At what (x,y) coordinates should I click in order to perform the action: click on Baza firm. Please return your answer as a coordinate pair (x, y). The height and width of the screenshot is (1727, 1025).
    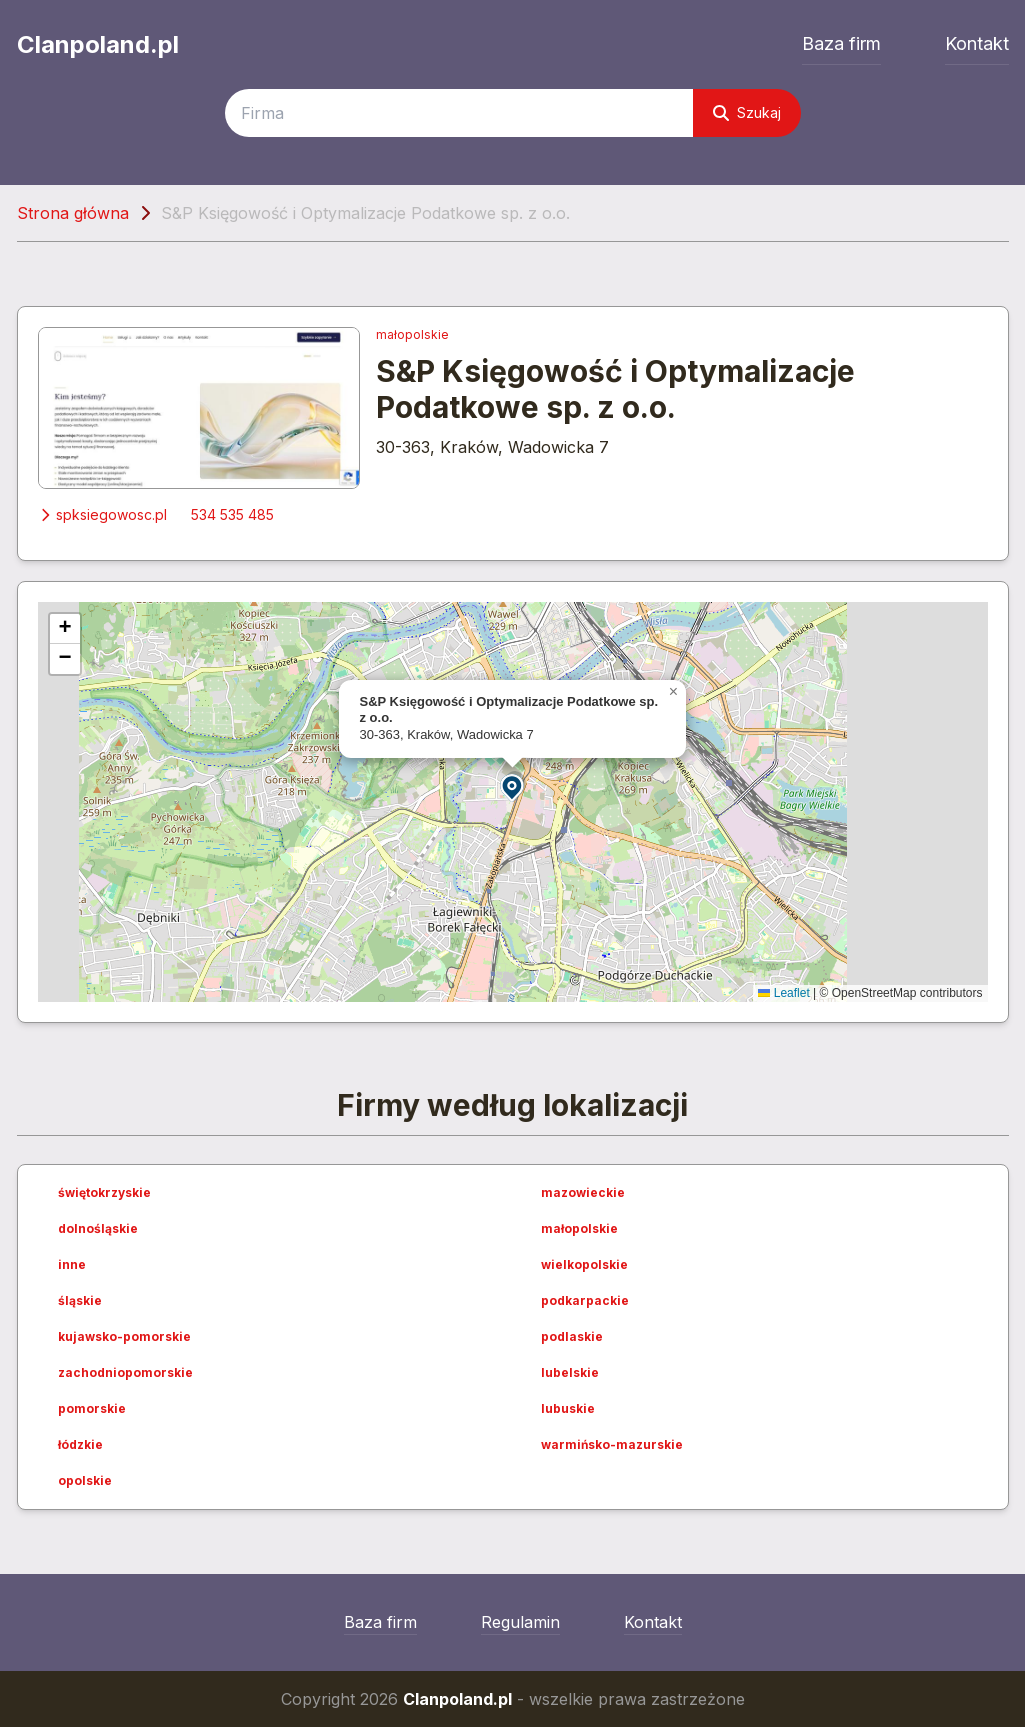
    Looking at the image, I should click on (841, 43).